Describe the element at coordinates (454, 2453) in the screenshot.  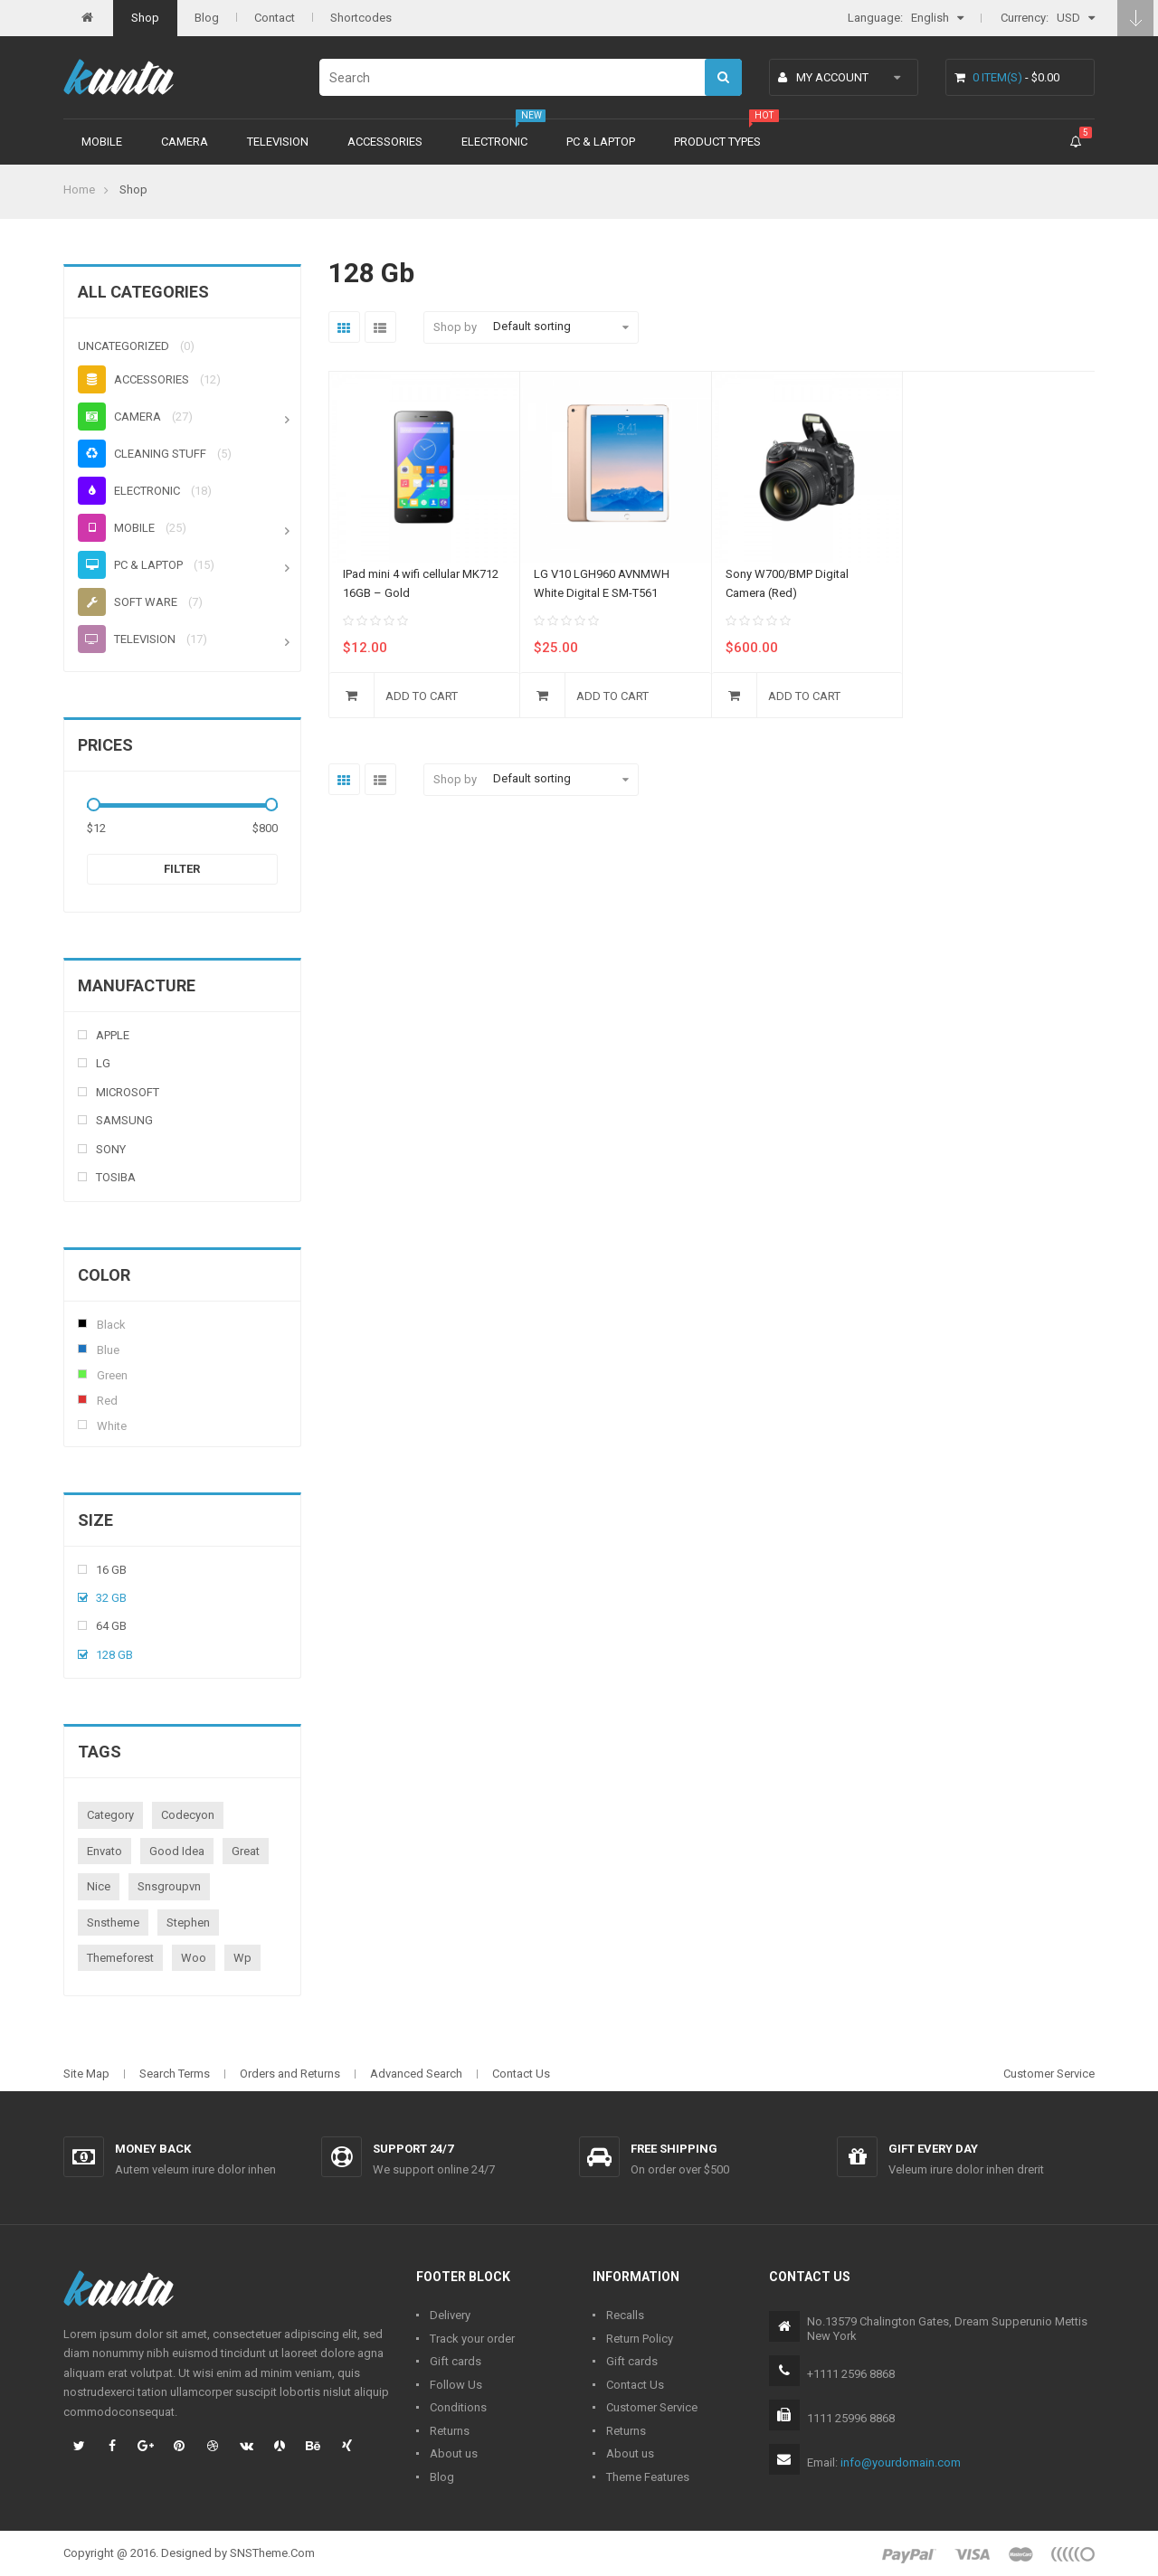
I see `About us` at that location.